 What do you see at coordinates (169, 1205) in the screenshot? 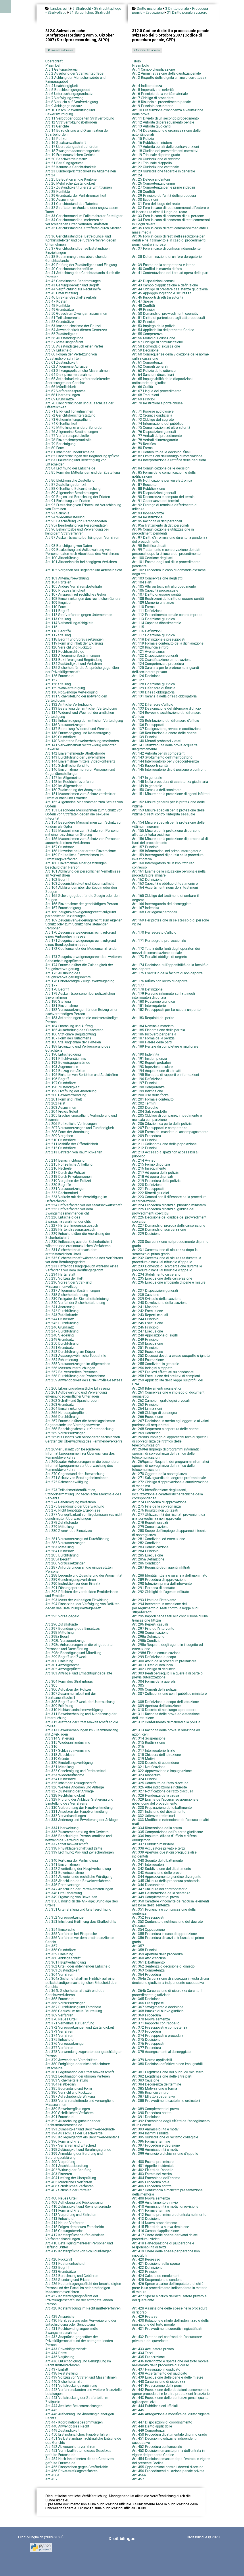
I see `Art. 224 Procedura dinanzi al pubblico ministero` at bounding box center [169, 1205].